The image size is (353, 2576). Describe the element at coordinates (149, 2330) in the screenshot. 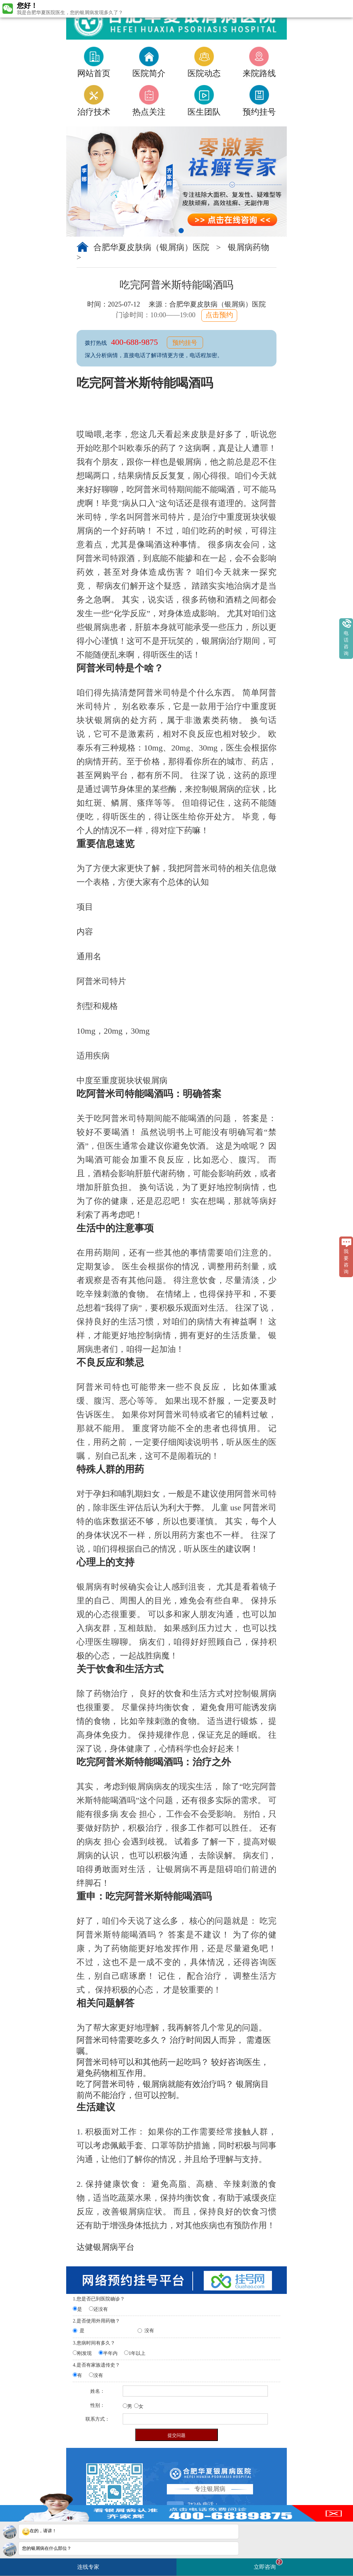

I see `没有` at that location.